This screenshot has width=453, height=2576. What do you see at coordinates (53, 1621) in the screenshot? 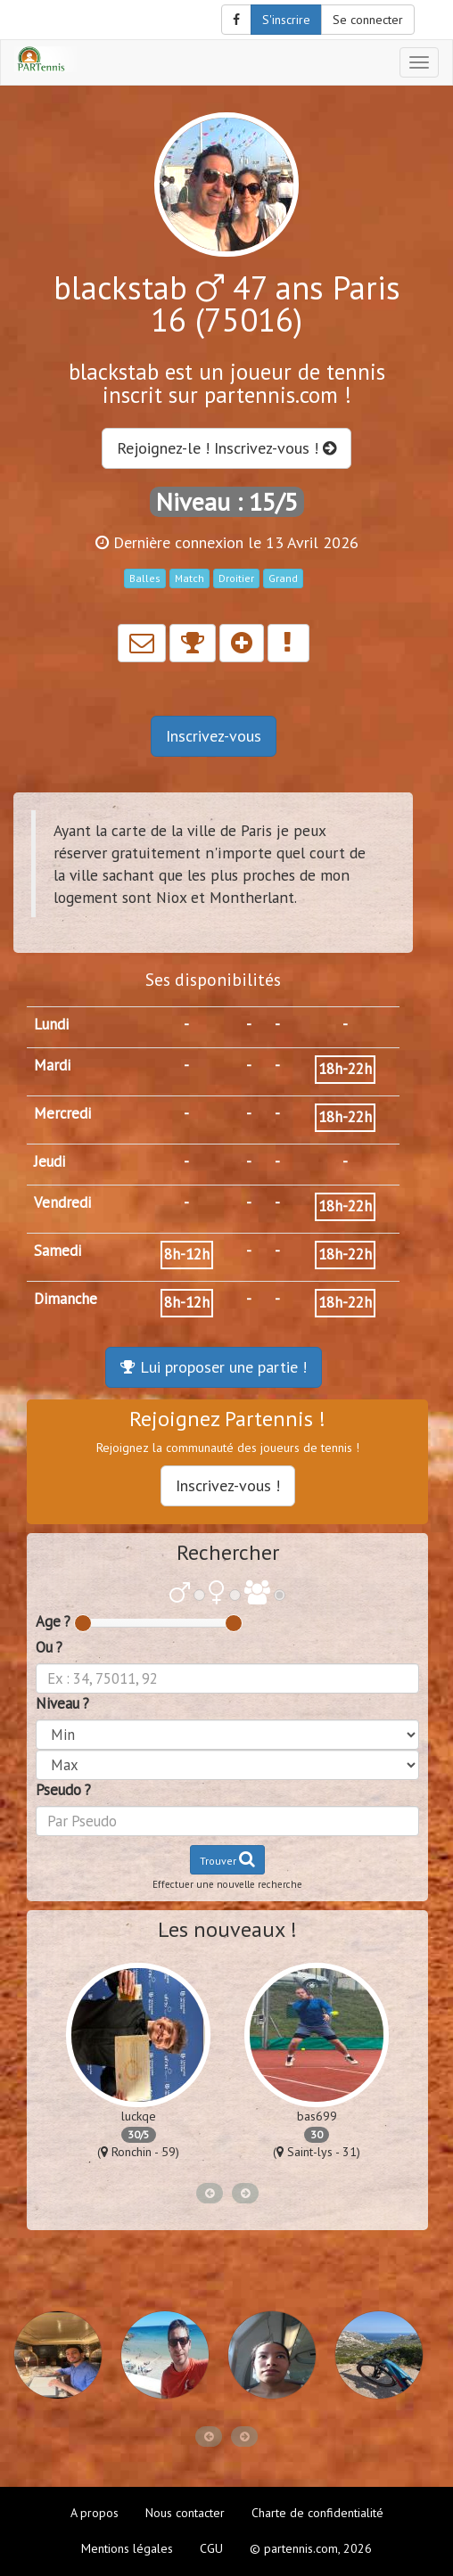
I see `Age ?` at bounding box center [53, 1621].